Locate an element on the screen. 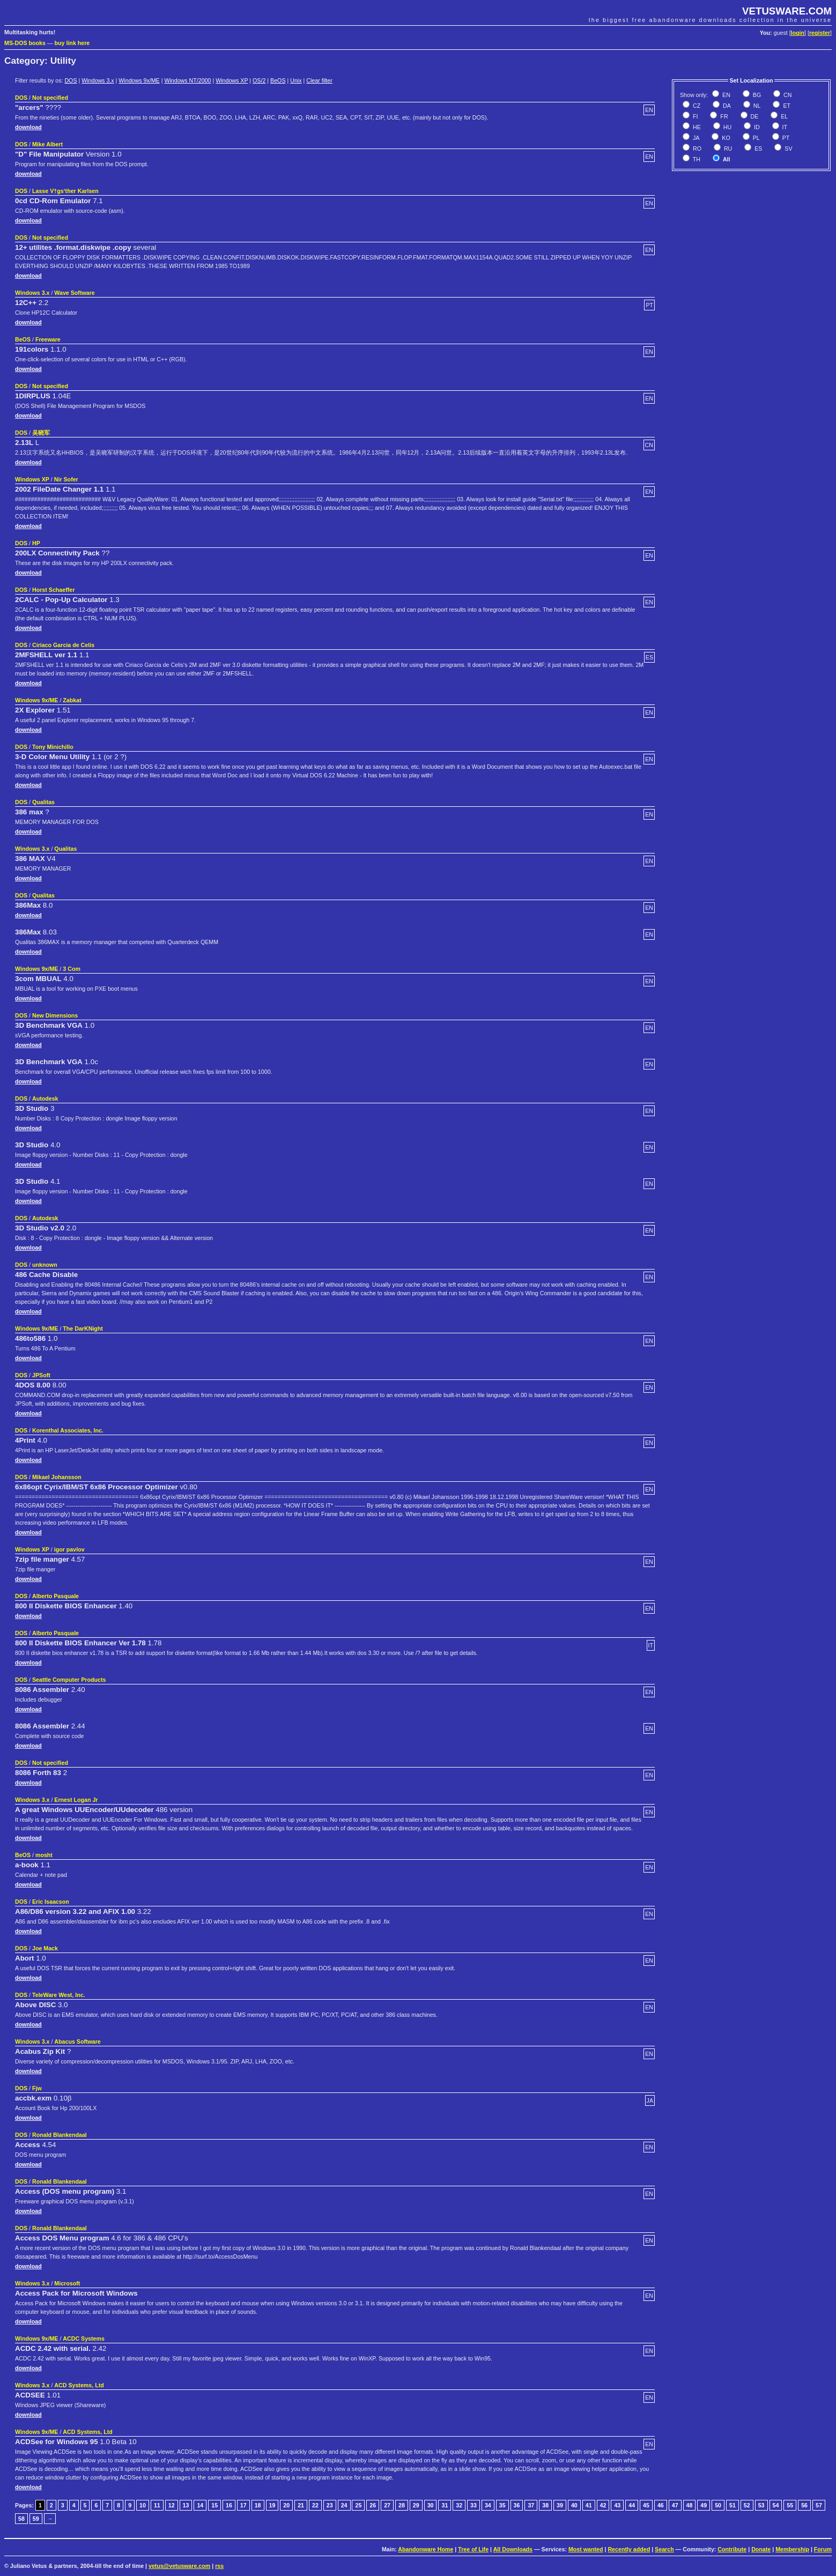  58 is located at coordinates (21, 2518).